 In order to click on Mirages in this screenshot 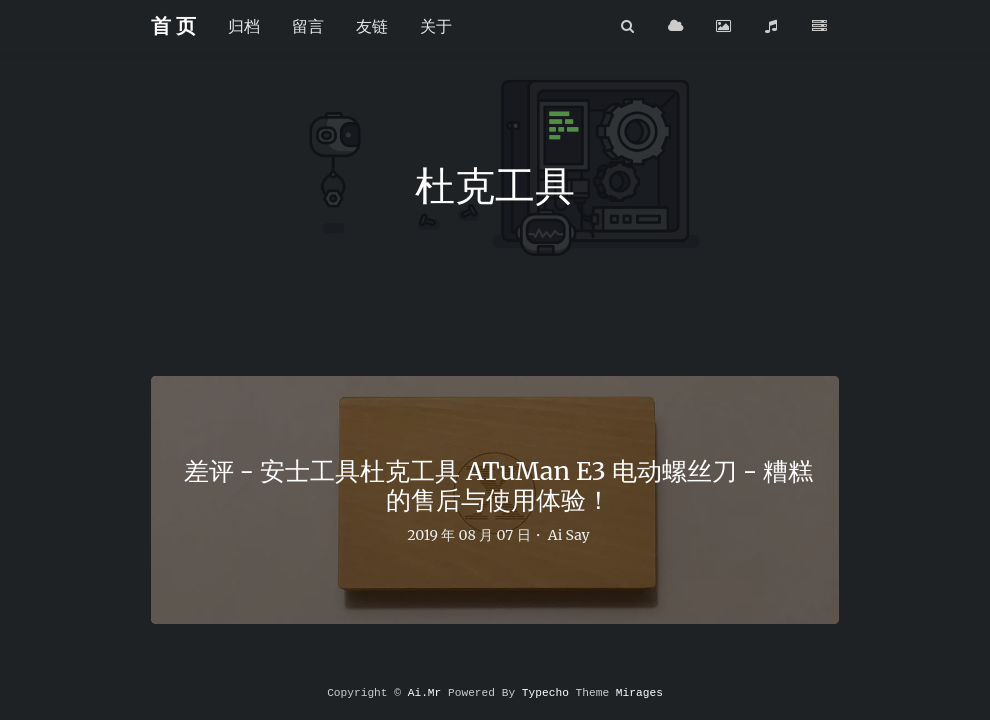, I will do `click(639, 693)`.